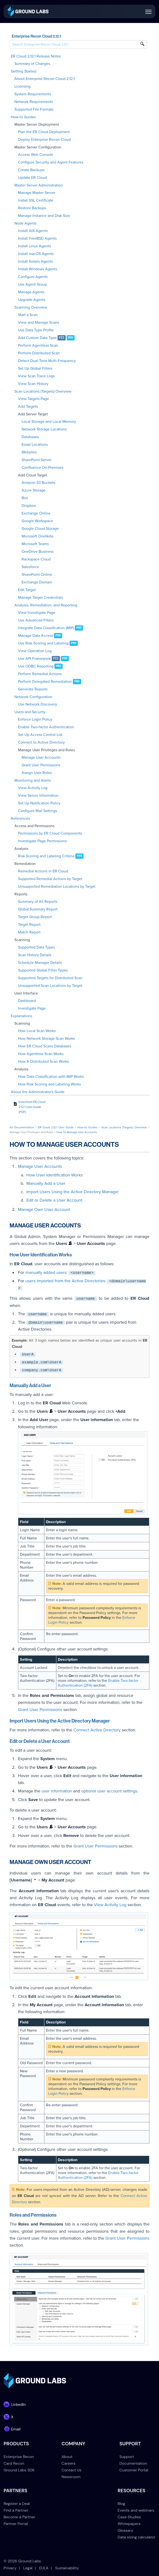  What do you see at coordinates (19, 2517) in the screenshot?
I see `Become a Partner [menuitem]` at bounding box center [19, 2517].